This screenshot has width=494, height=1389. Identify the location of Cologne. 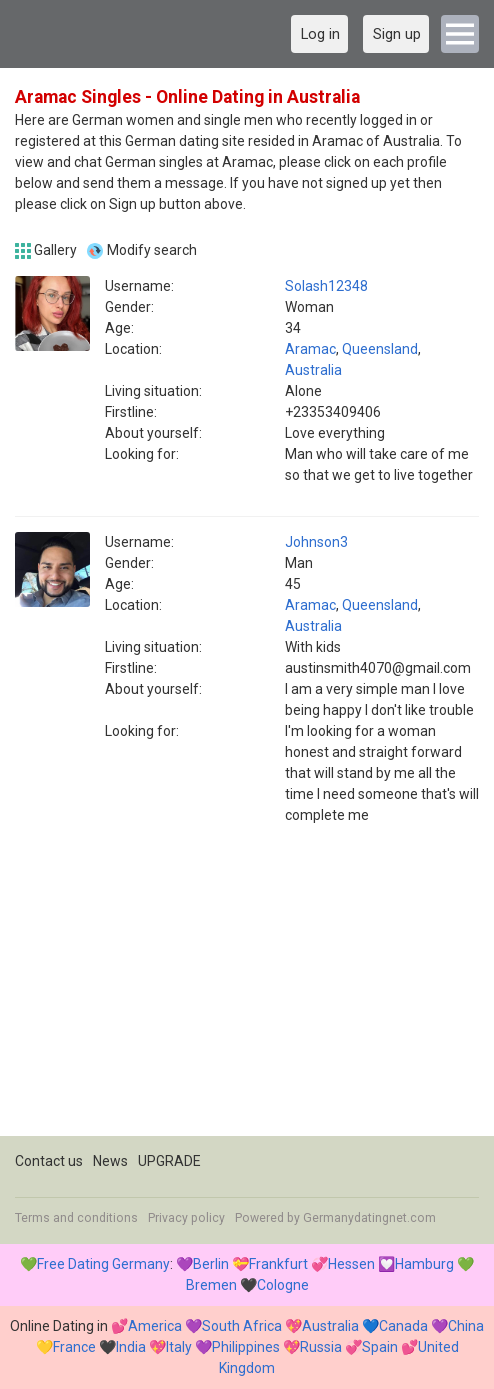
(283, 1285).